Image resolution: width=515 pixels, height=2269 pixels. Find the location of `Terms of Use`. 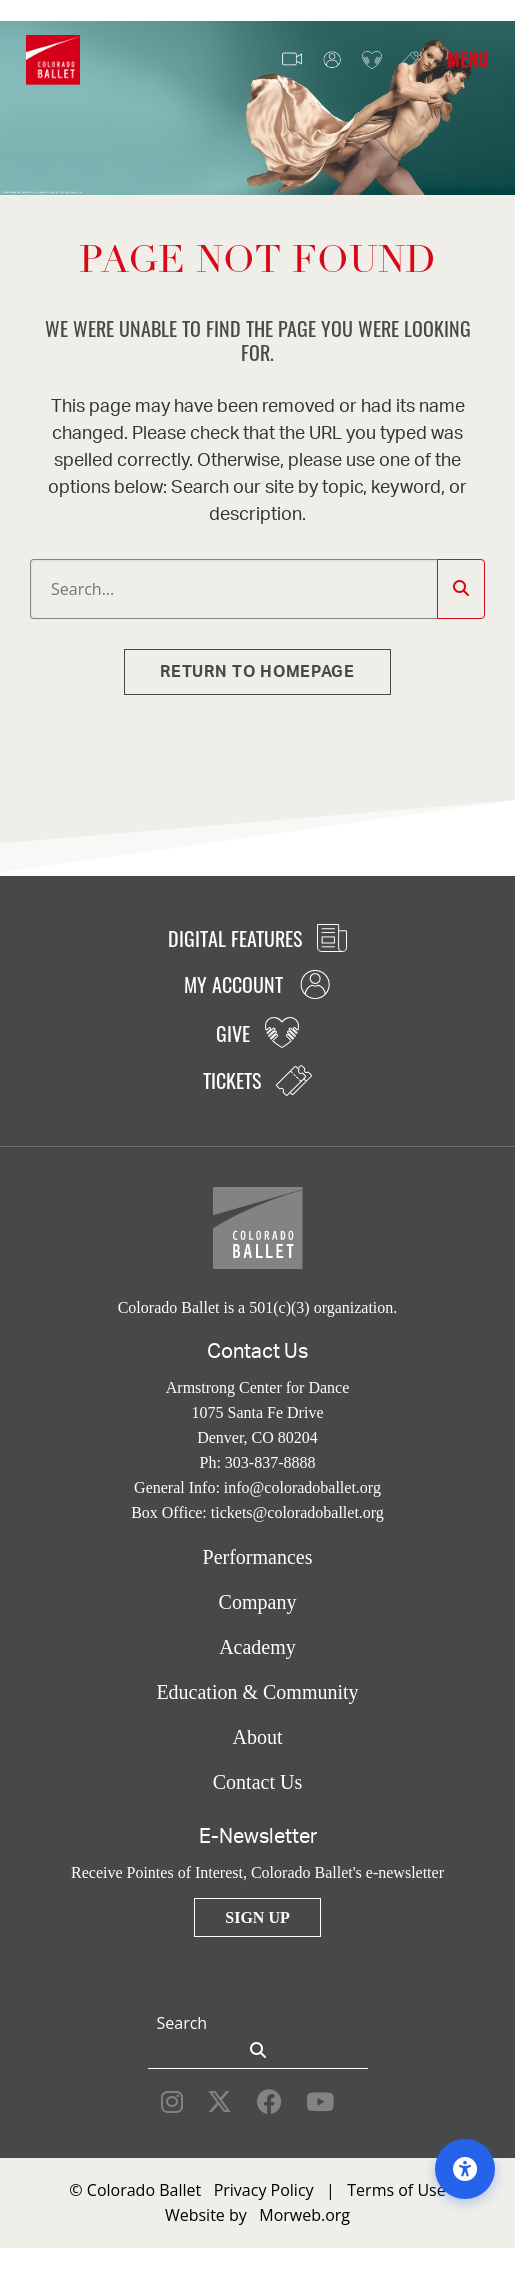

Terms of Use is located at coordinates (396, 2190).